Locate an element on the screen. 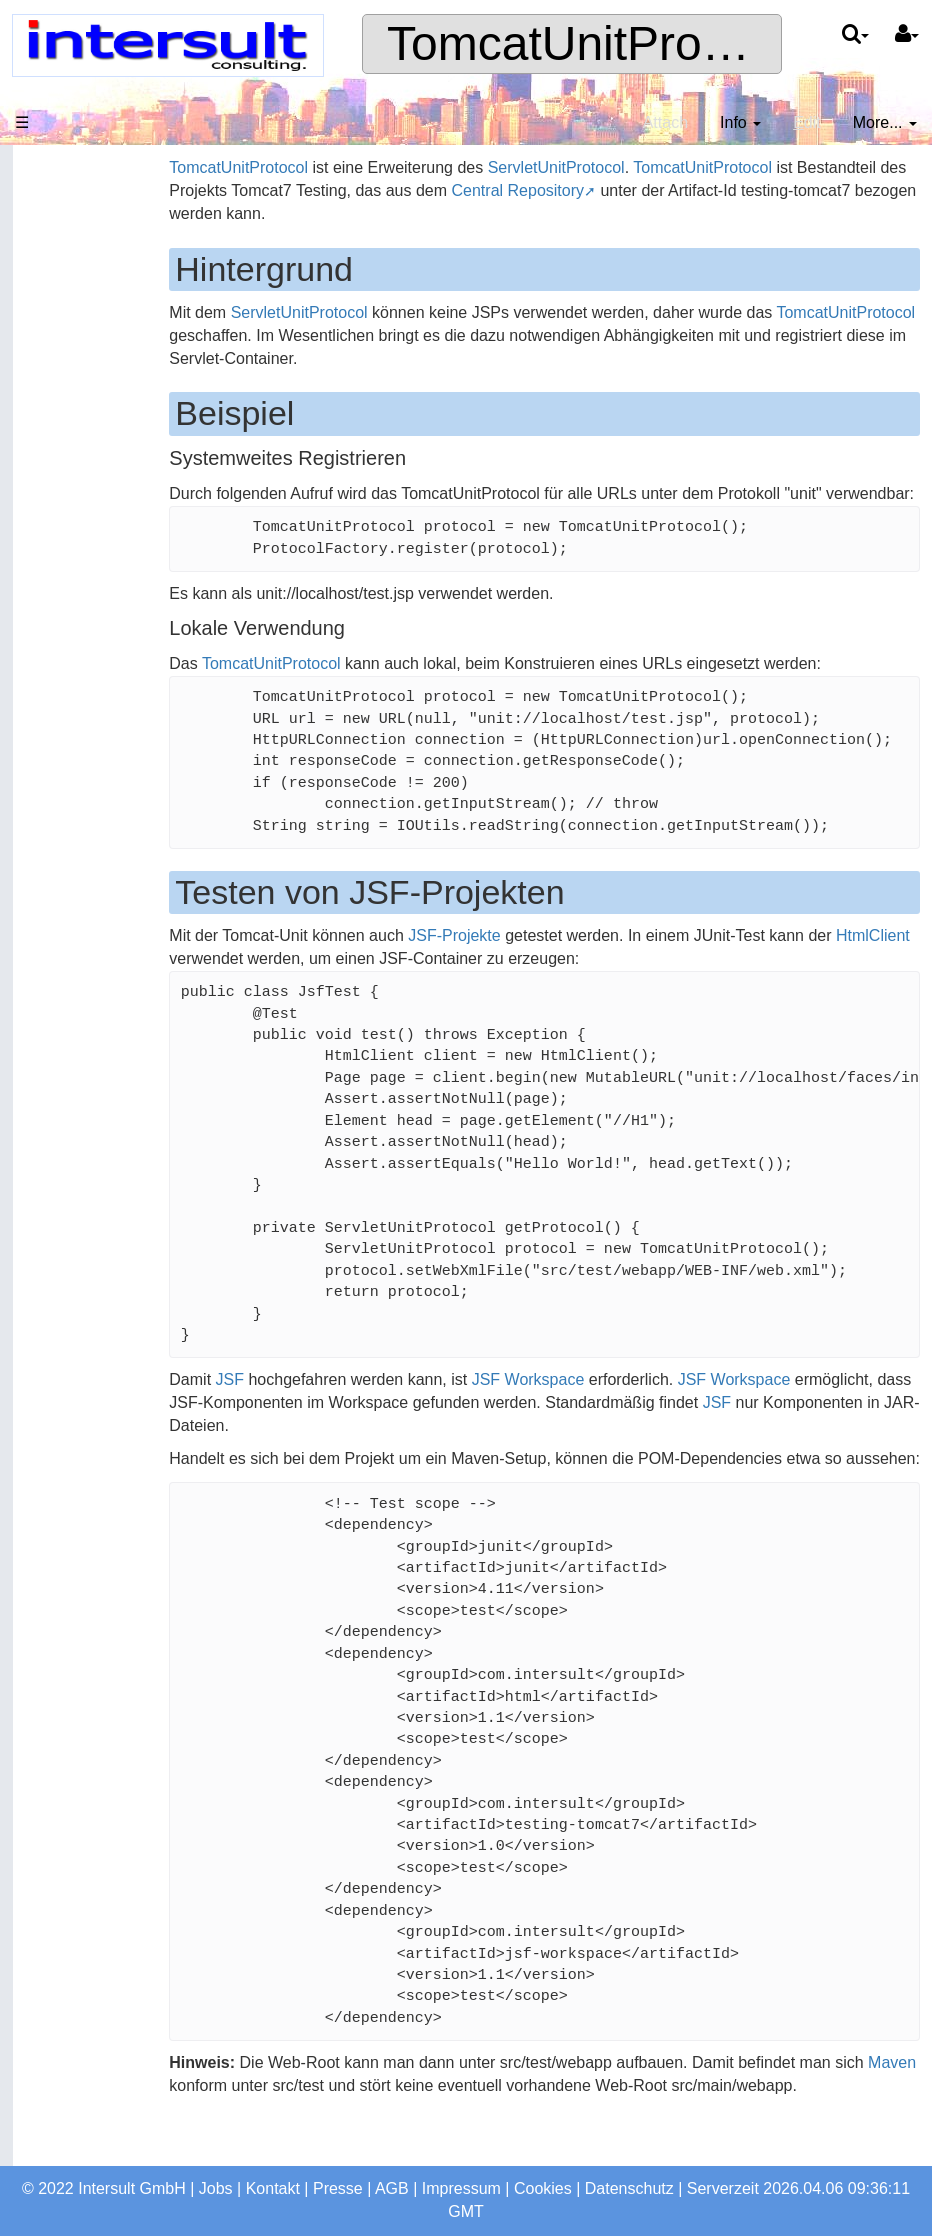  Profile is located at coordinates (45, 515).